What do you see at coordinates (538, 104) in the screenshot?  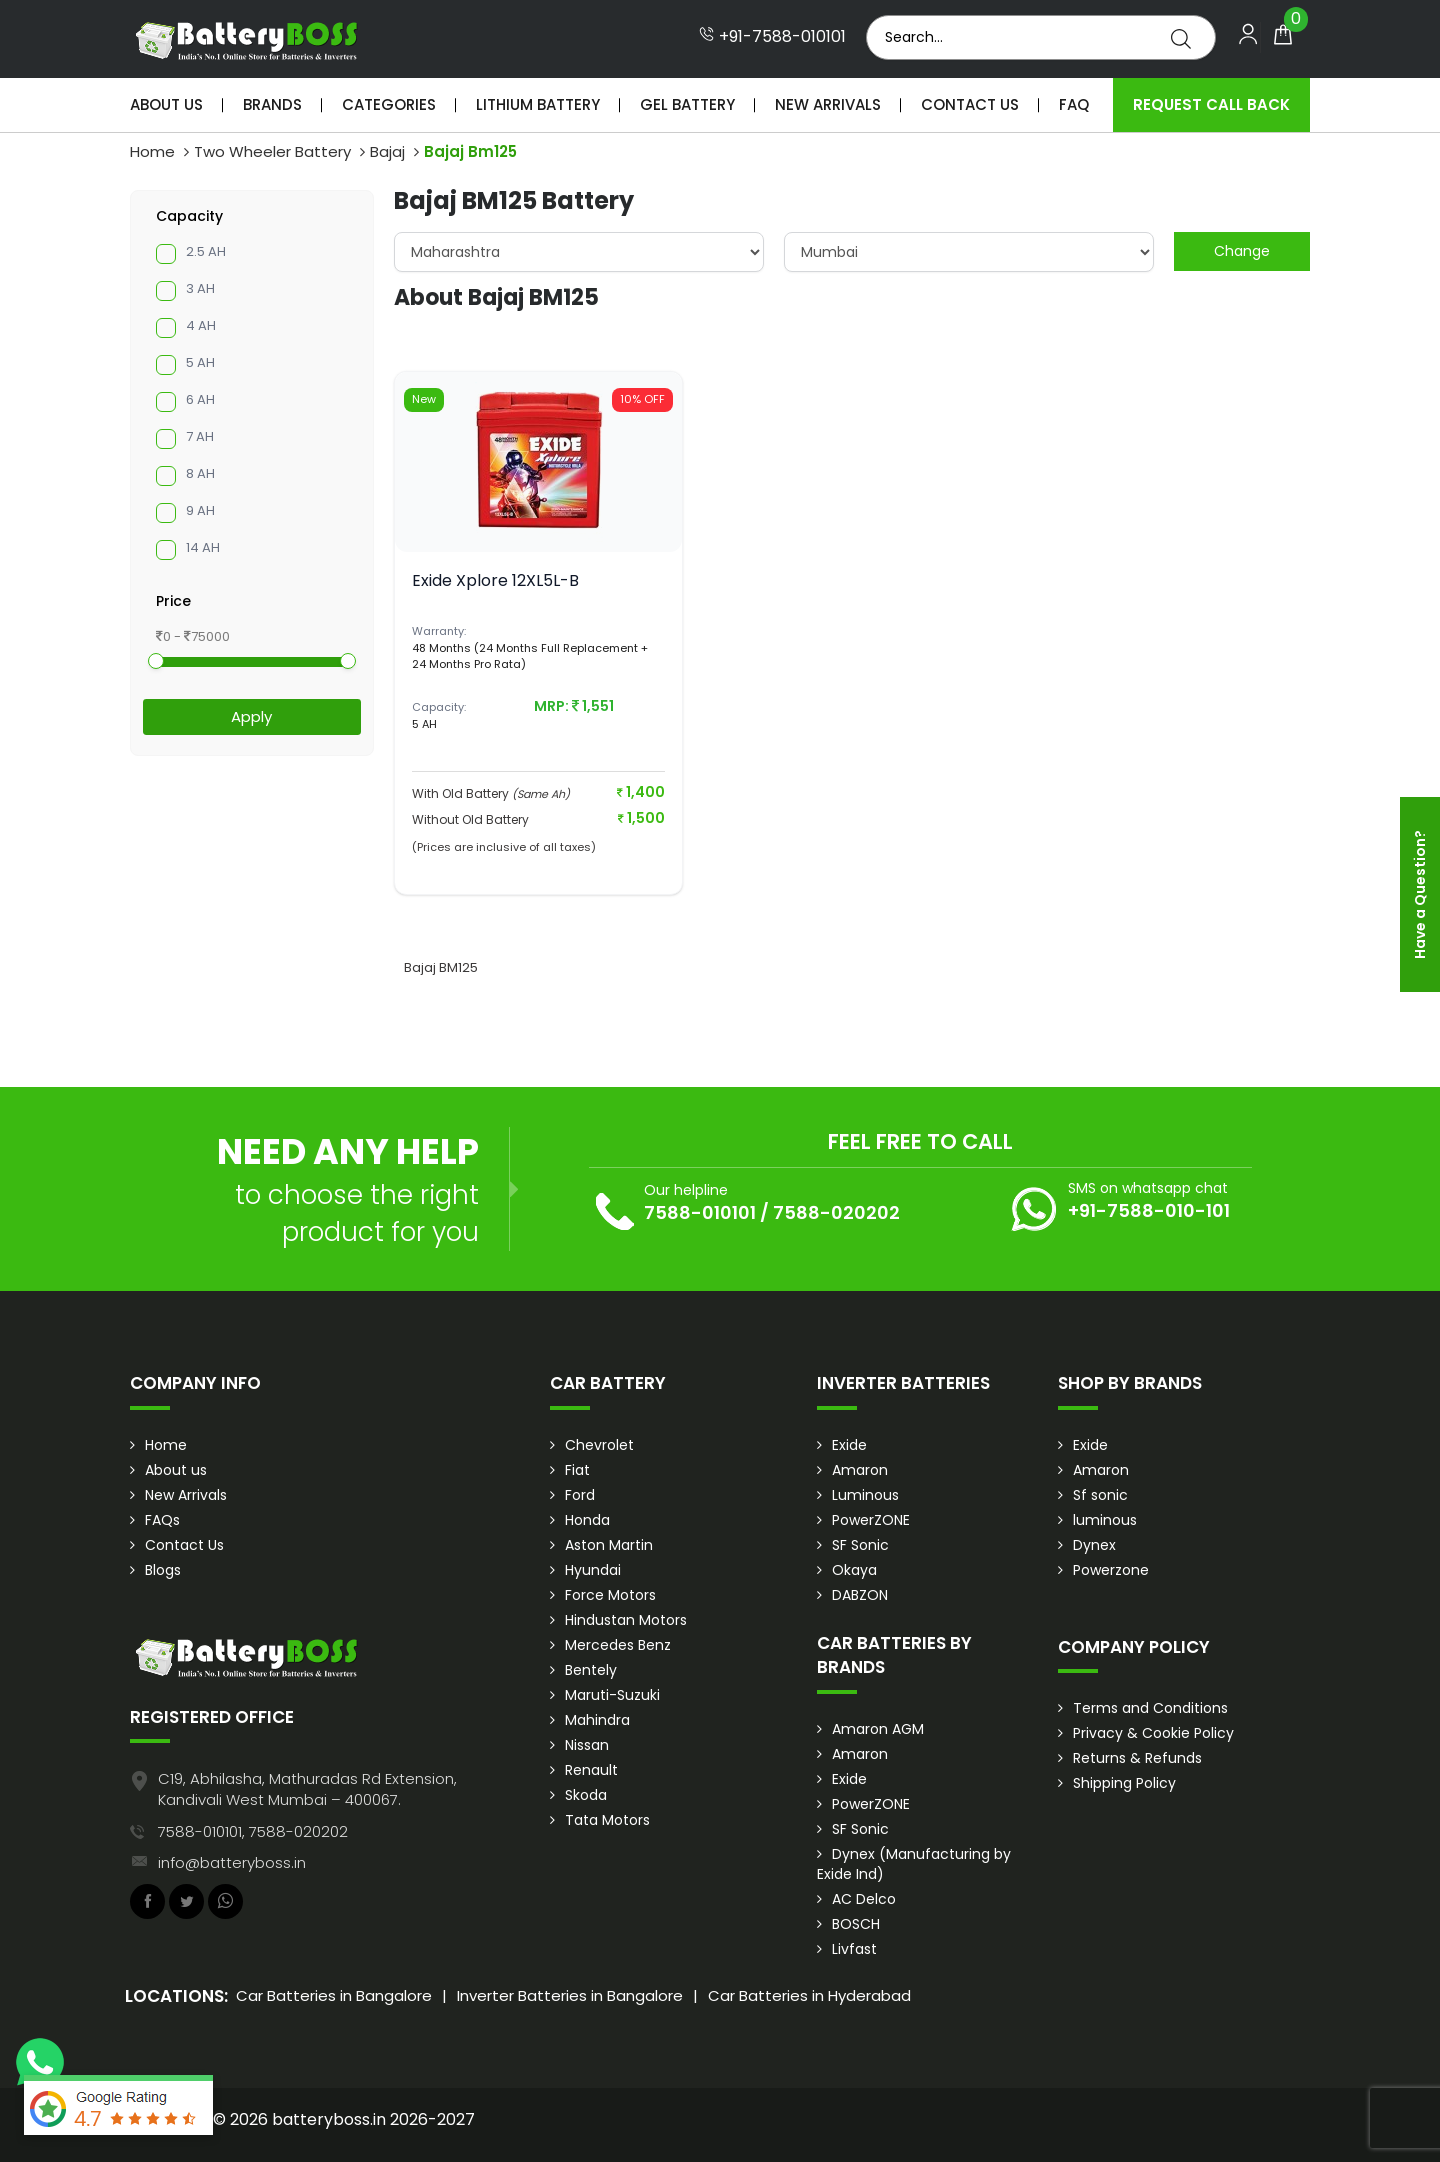 I see `Lithium Battery` at bounding box center [538, 104].